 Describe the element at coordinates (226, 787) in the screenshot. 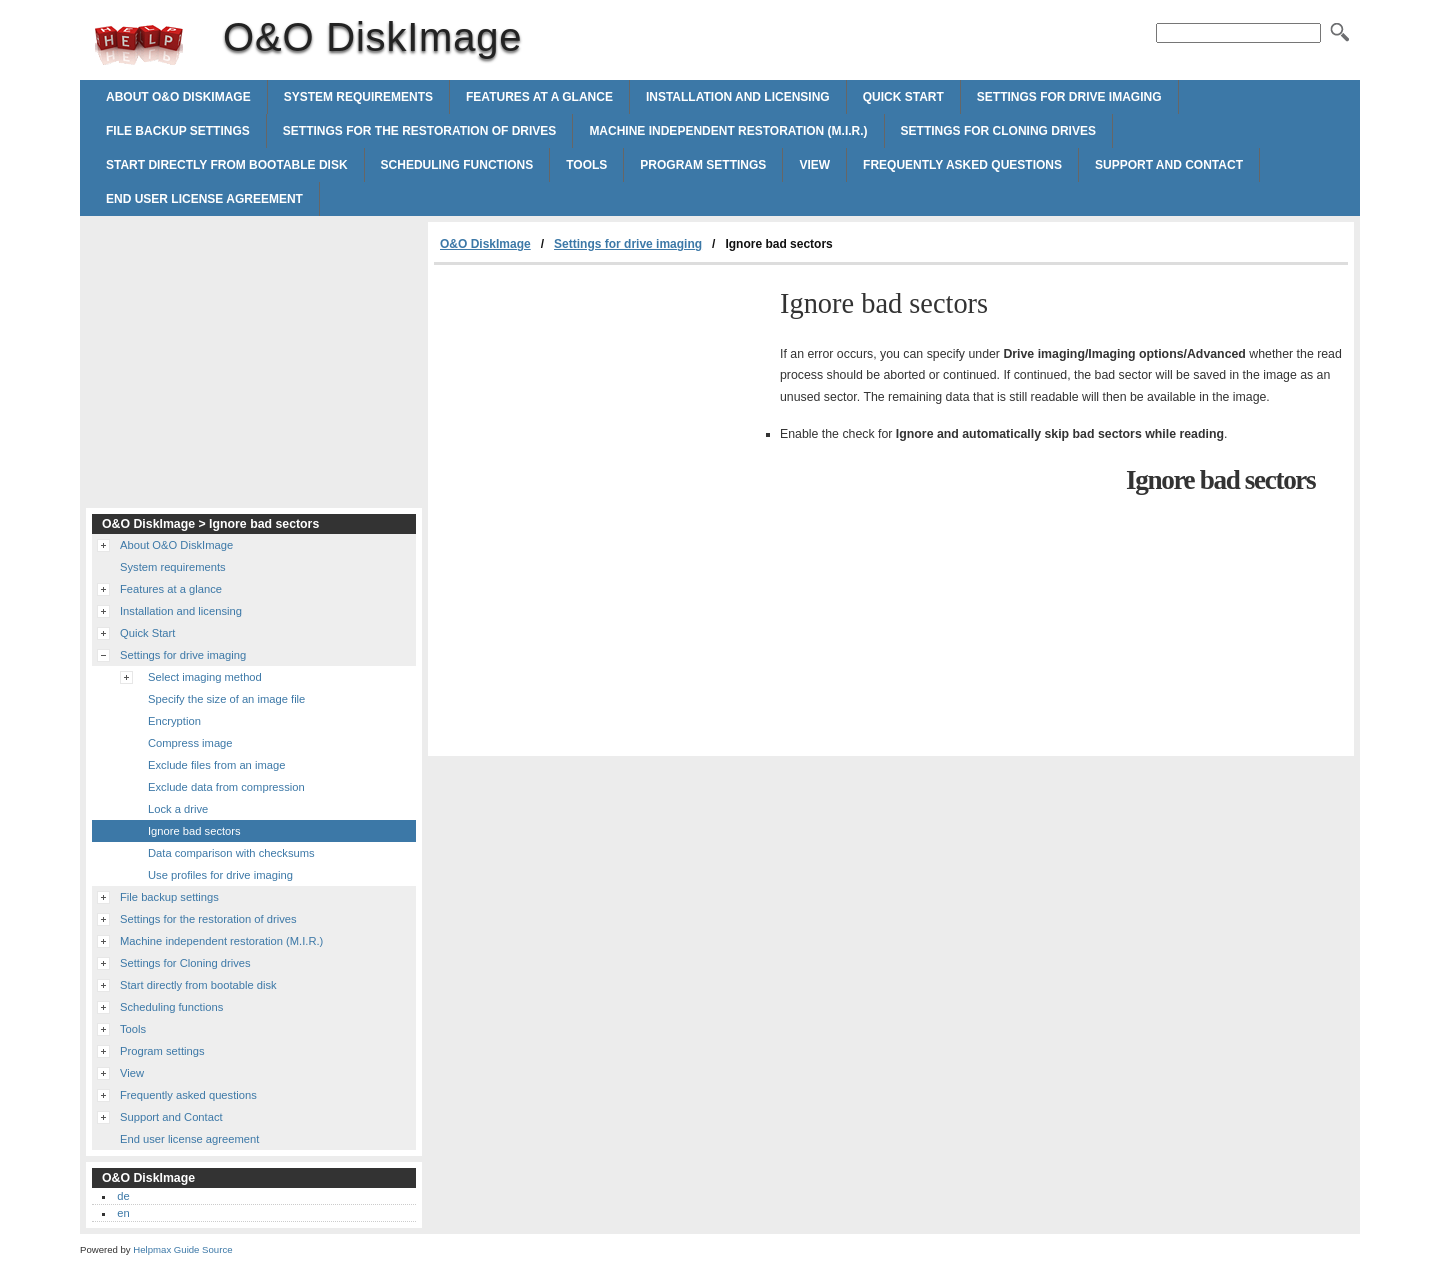

I see `Exclude data from compression` at that location.